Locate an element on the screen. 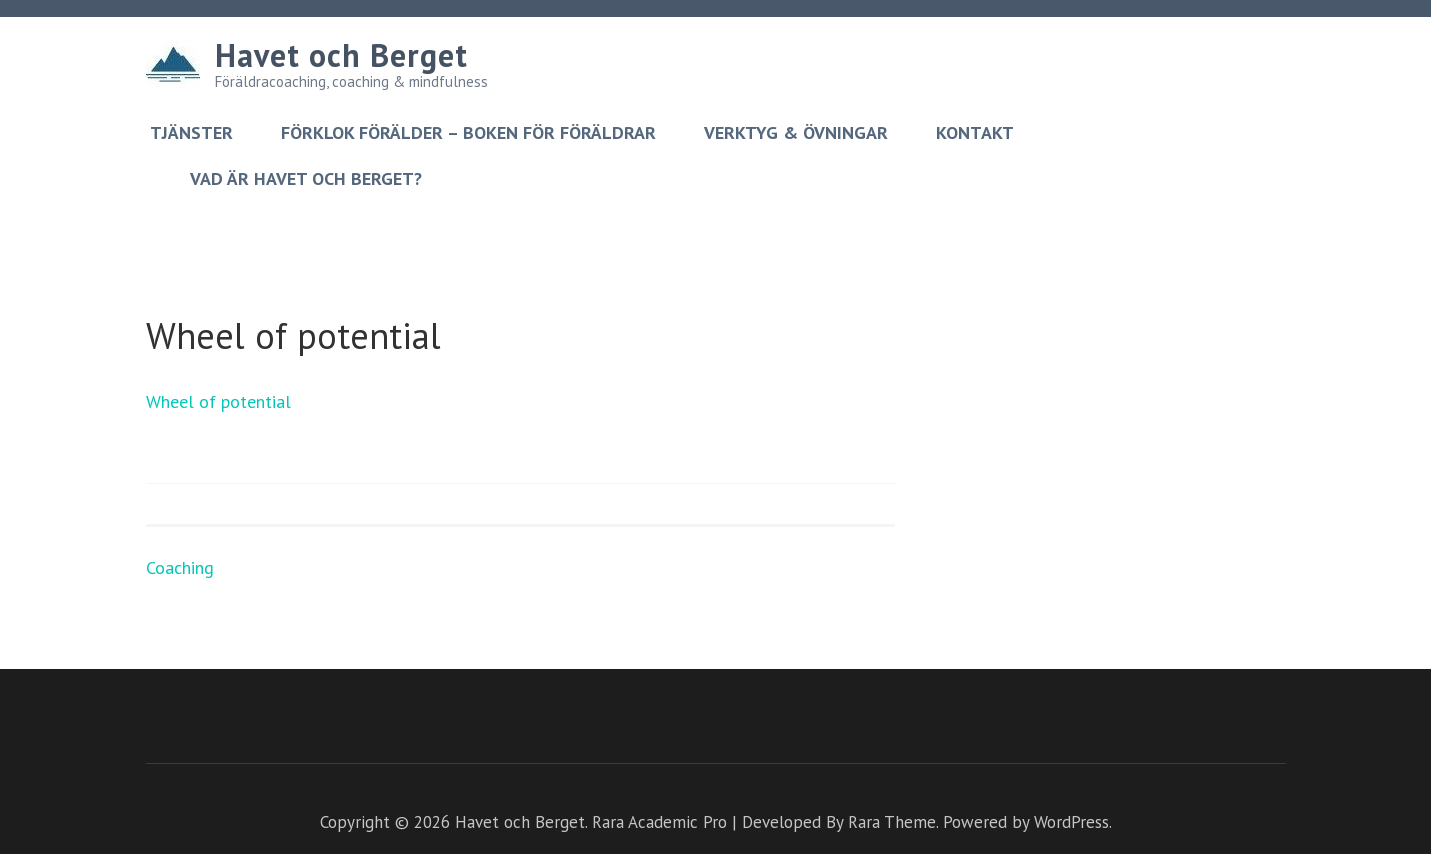 This screenshot has width=1431, height=854. Wheel of potential is located at coordinates (218, 401).